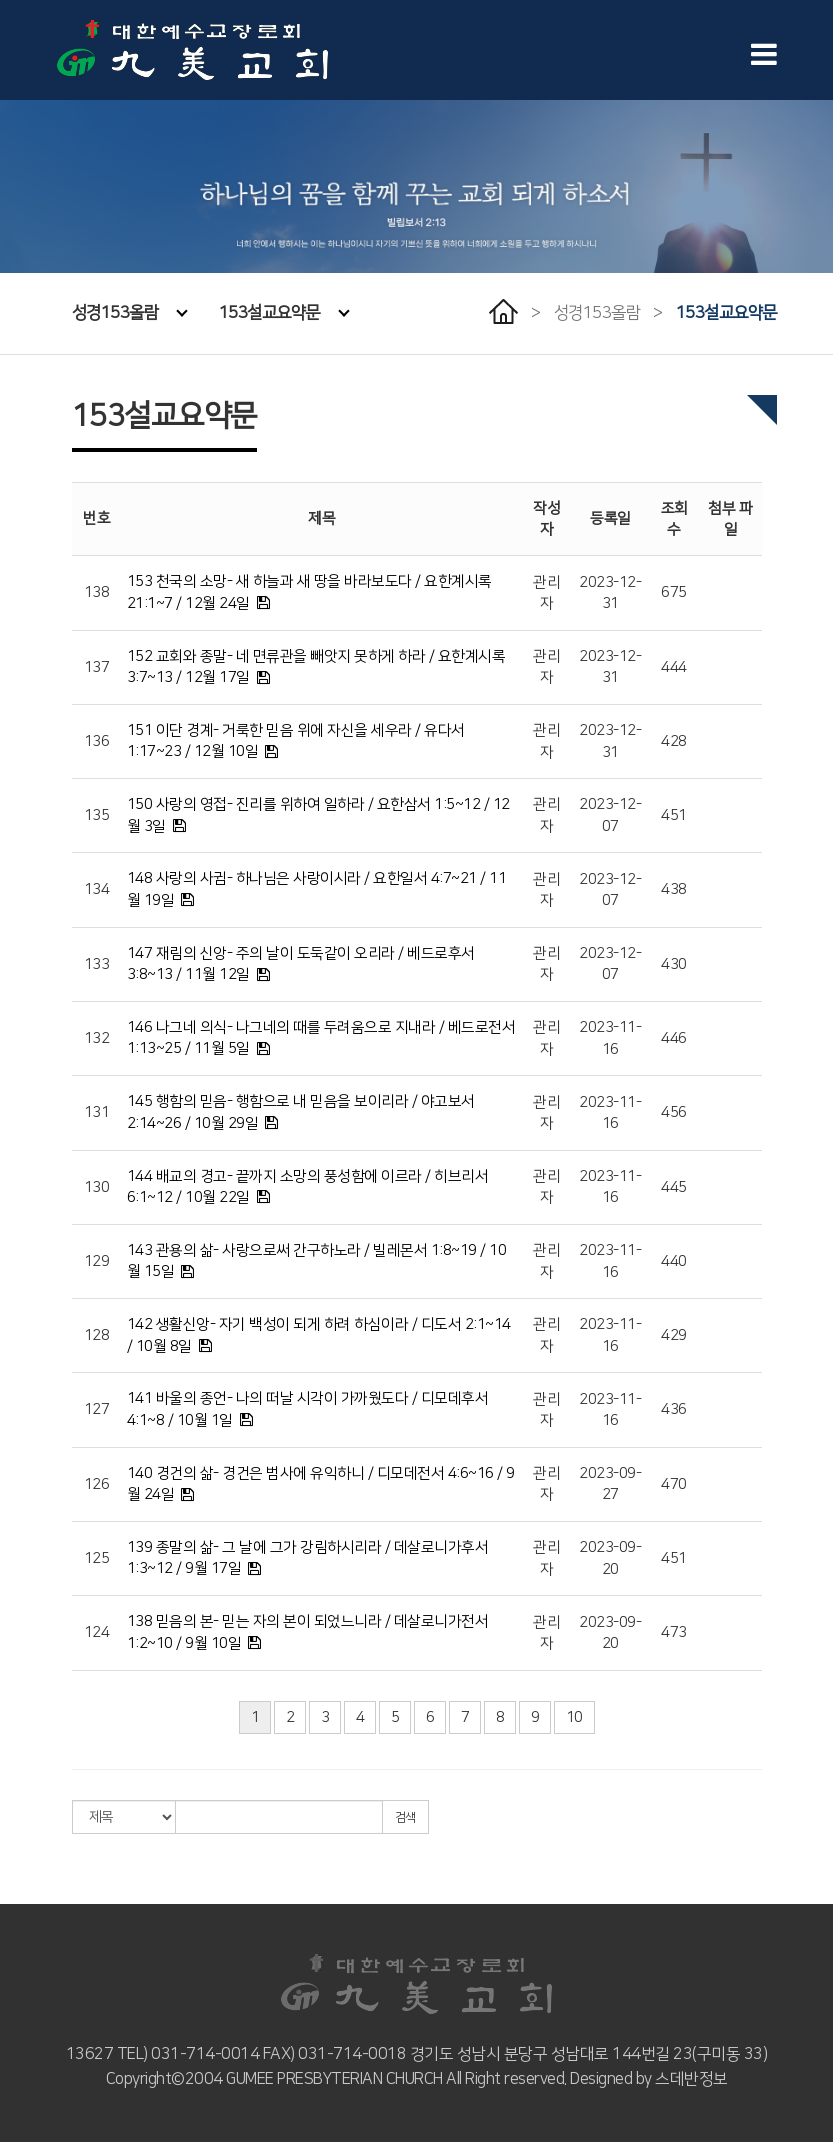 The width and height of the screenshot is (833, 2142). I want to click on 검색, so click(405, 1817).